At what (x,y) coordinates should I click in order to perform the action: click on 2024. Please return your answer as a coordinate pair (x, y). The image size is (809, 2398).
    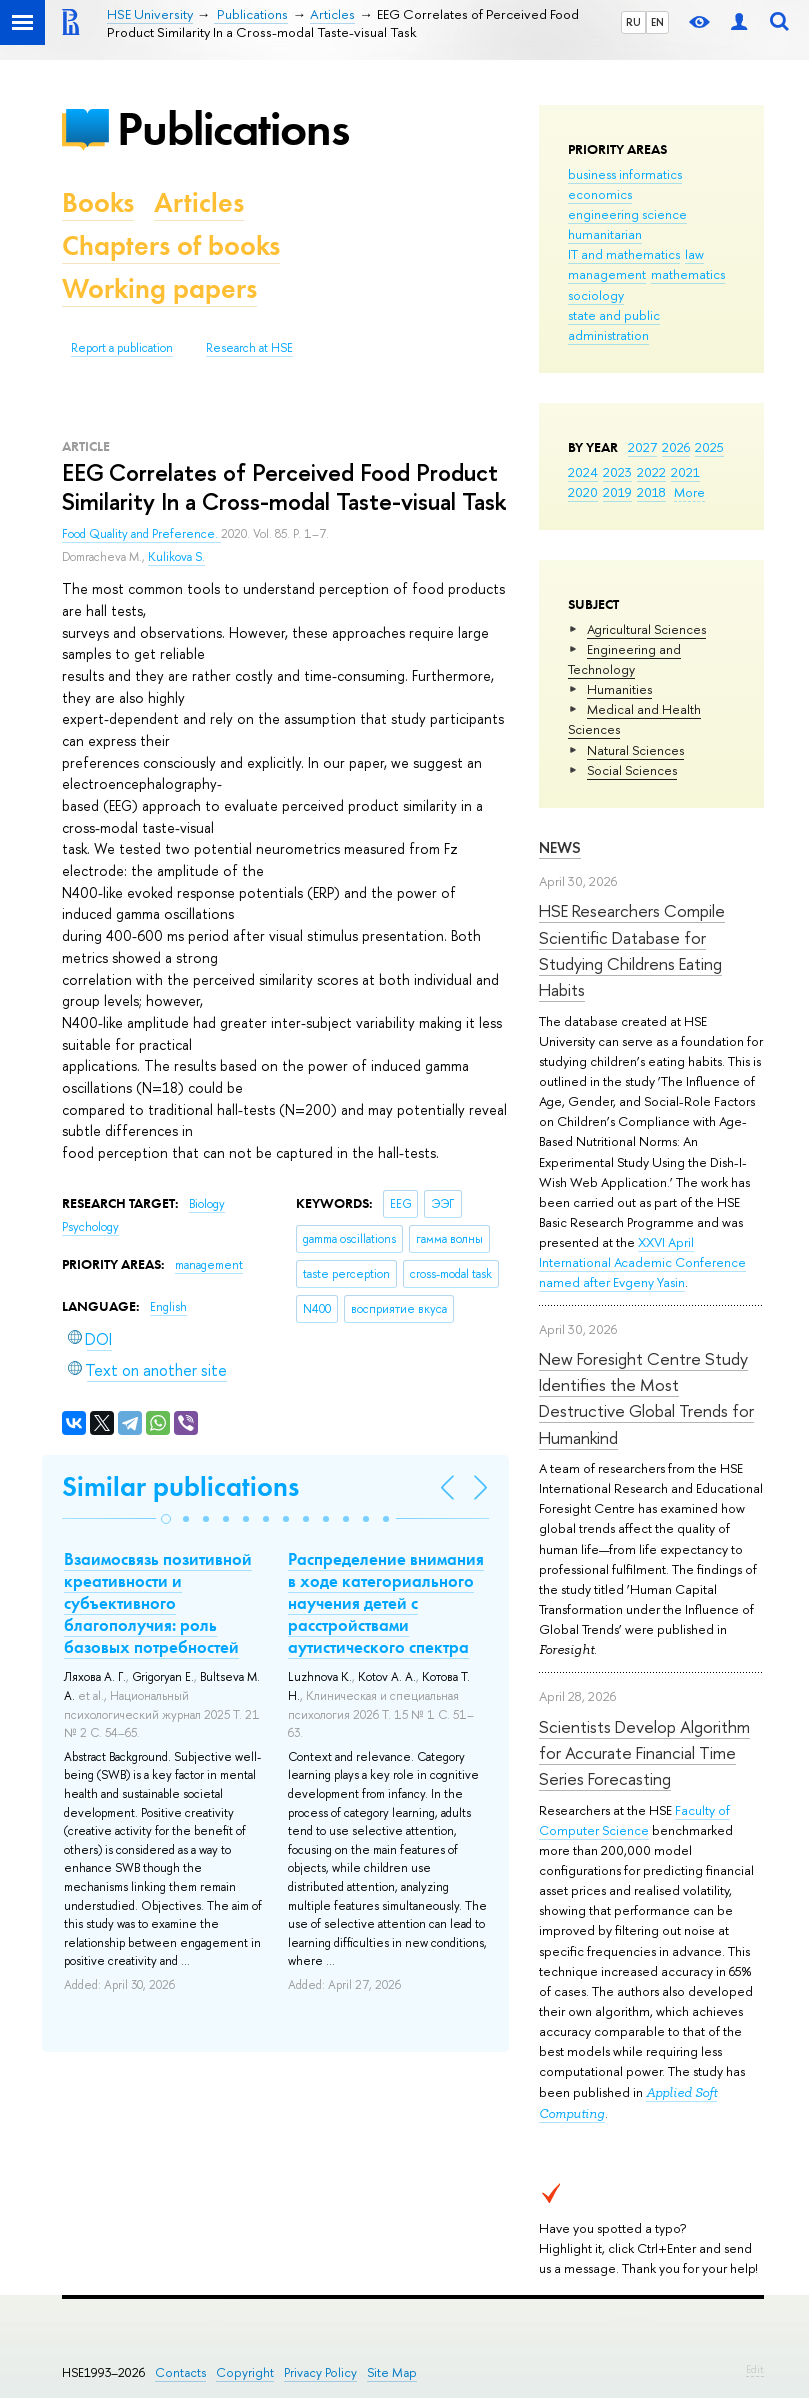
    Looking at the image, I should click on (583, 472).